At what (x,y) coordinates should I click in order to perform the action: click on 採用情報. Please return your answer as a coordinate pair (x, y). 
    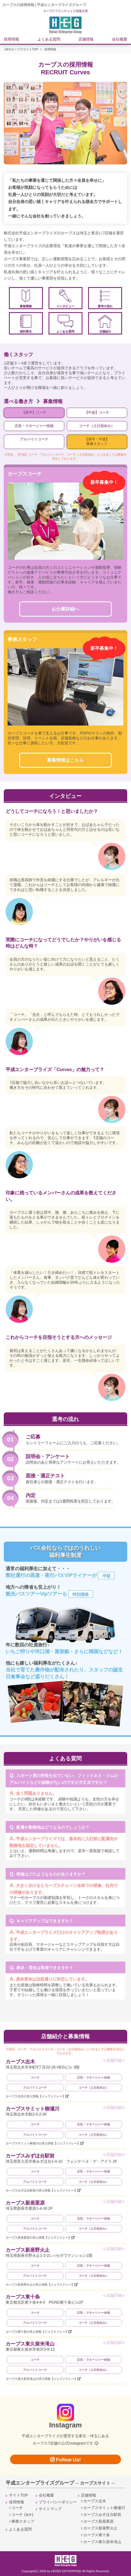
    Looking at the image, I should click on (11, 39).